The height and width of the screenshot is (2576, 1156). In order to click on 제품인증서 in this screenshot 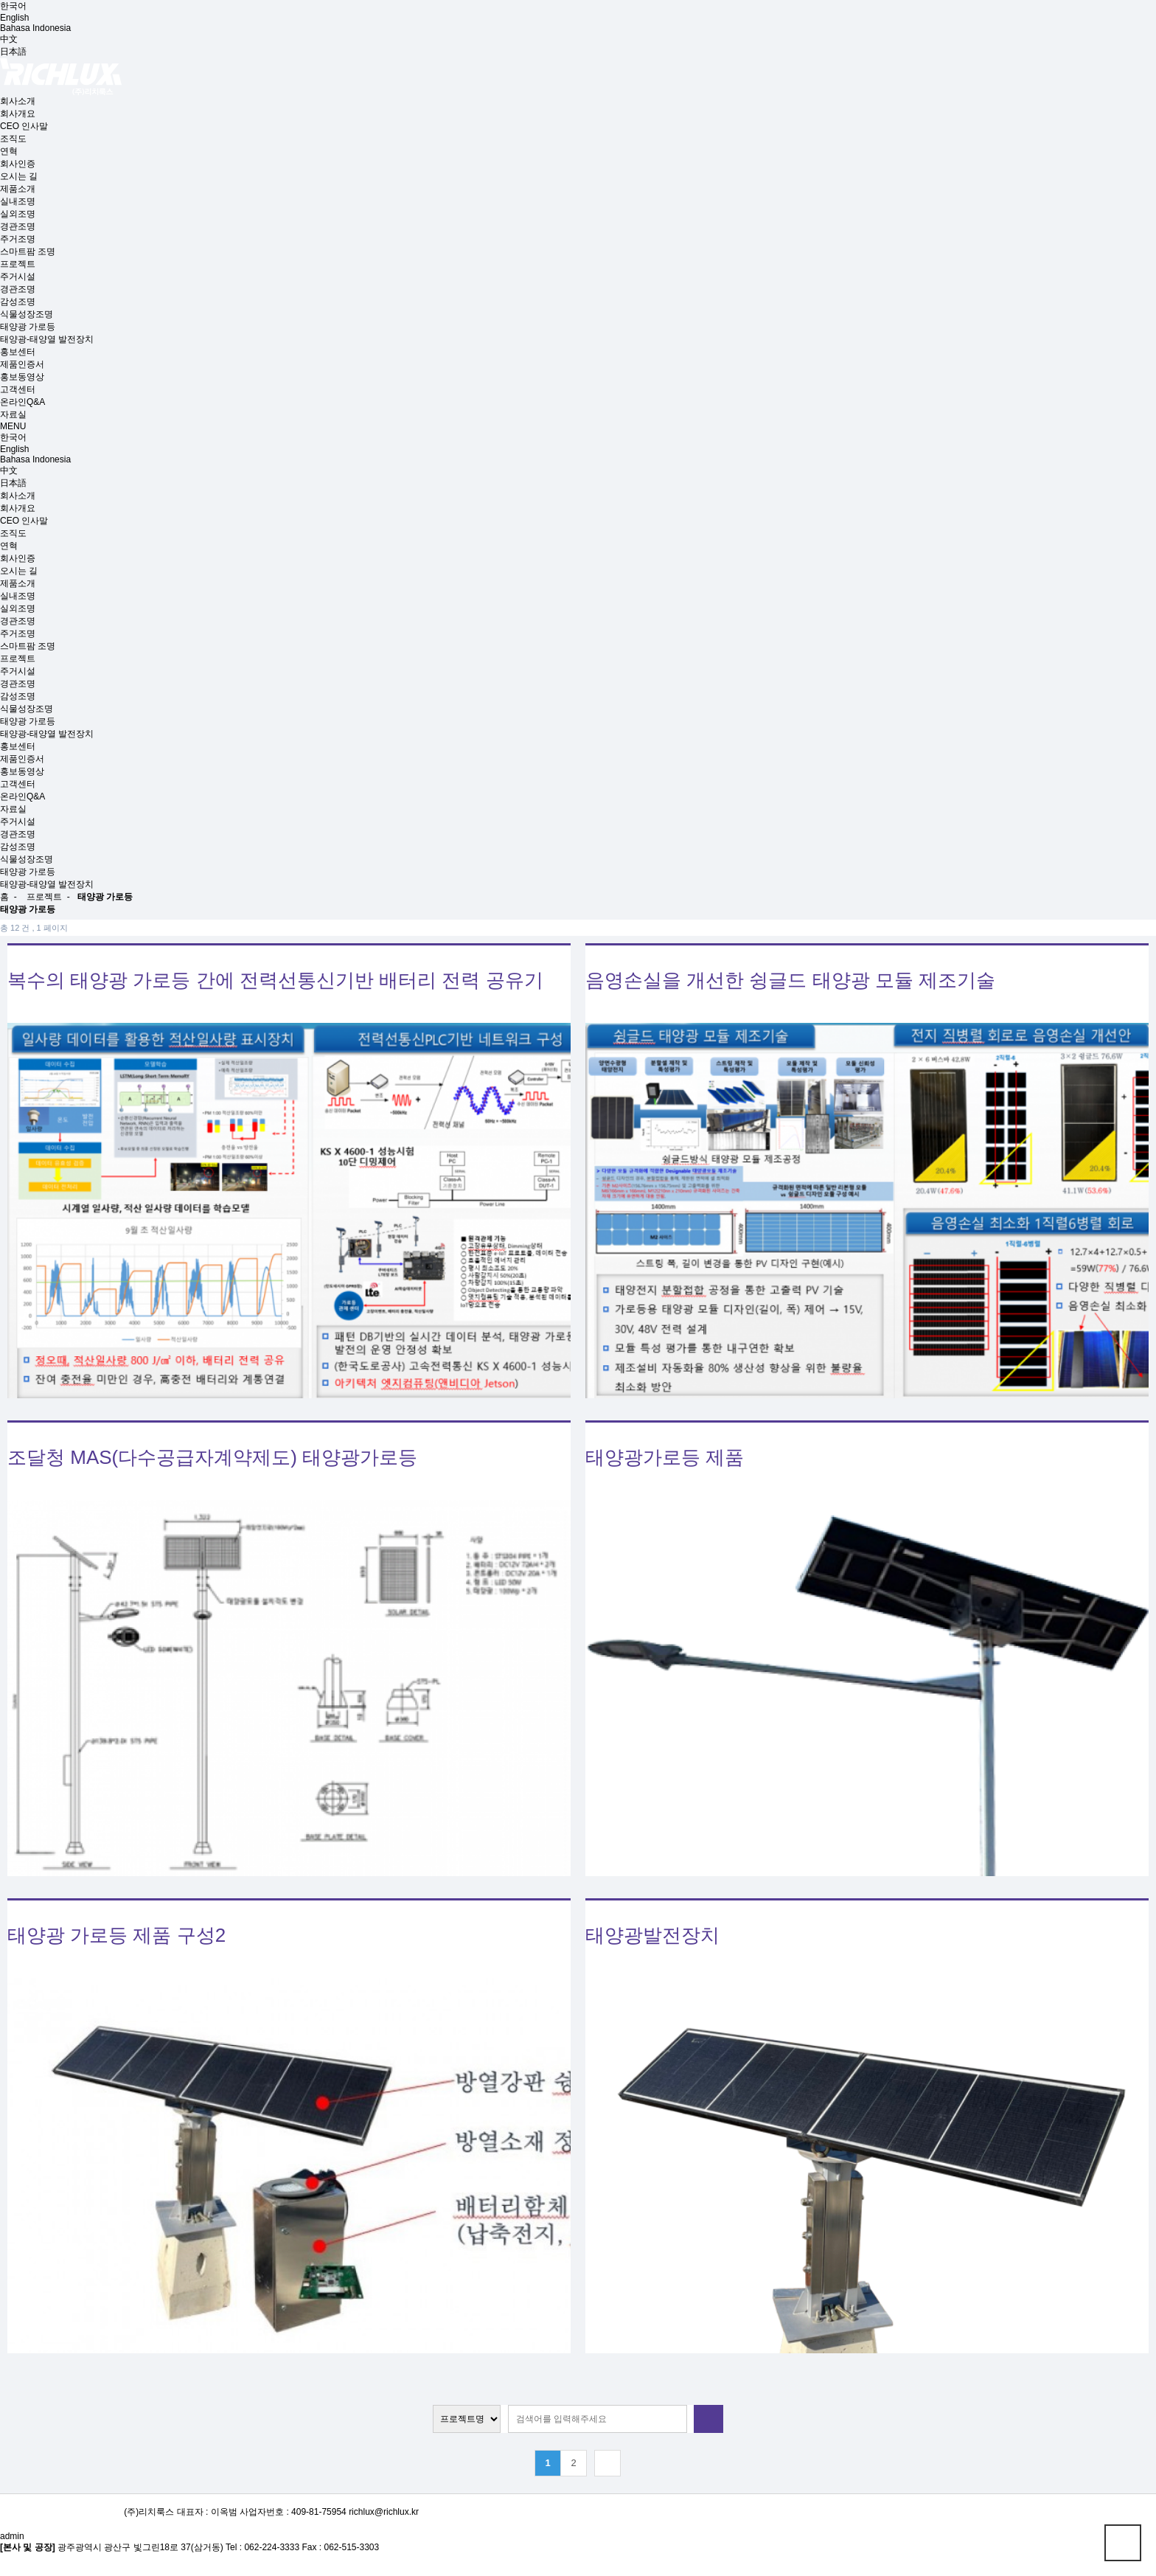, I will do `click(22, 364)`.